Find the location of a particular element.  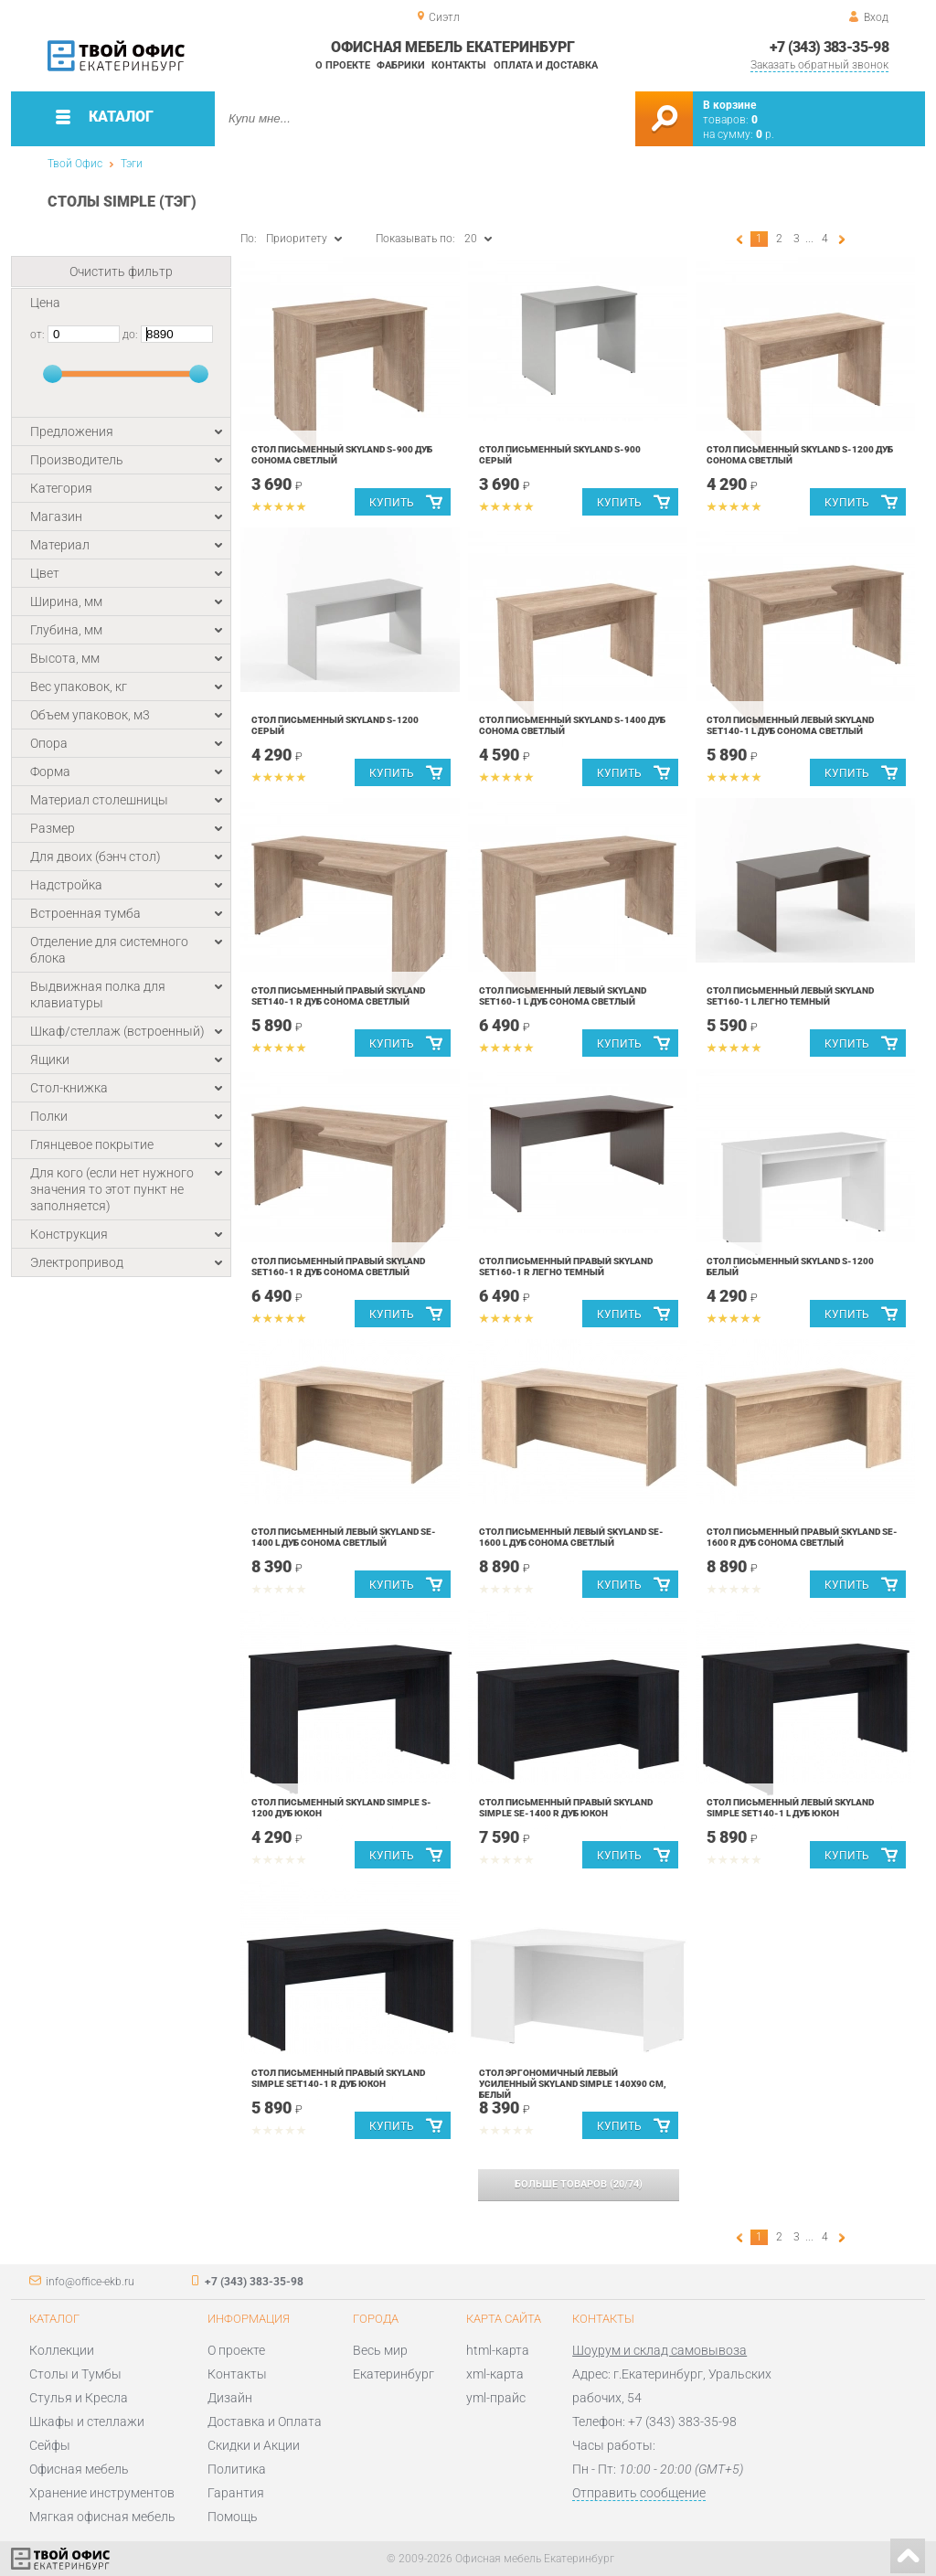

+7 (343) 383-35-98 is located at coordinates (829, 47).